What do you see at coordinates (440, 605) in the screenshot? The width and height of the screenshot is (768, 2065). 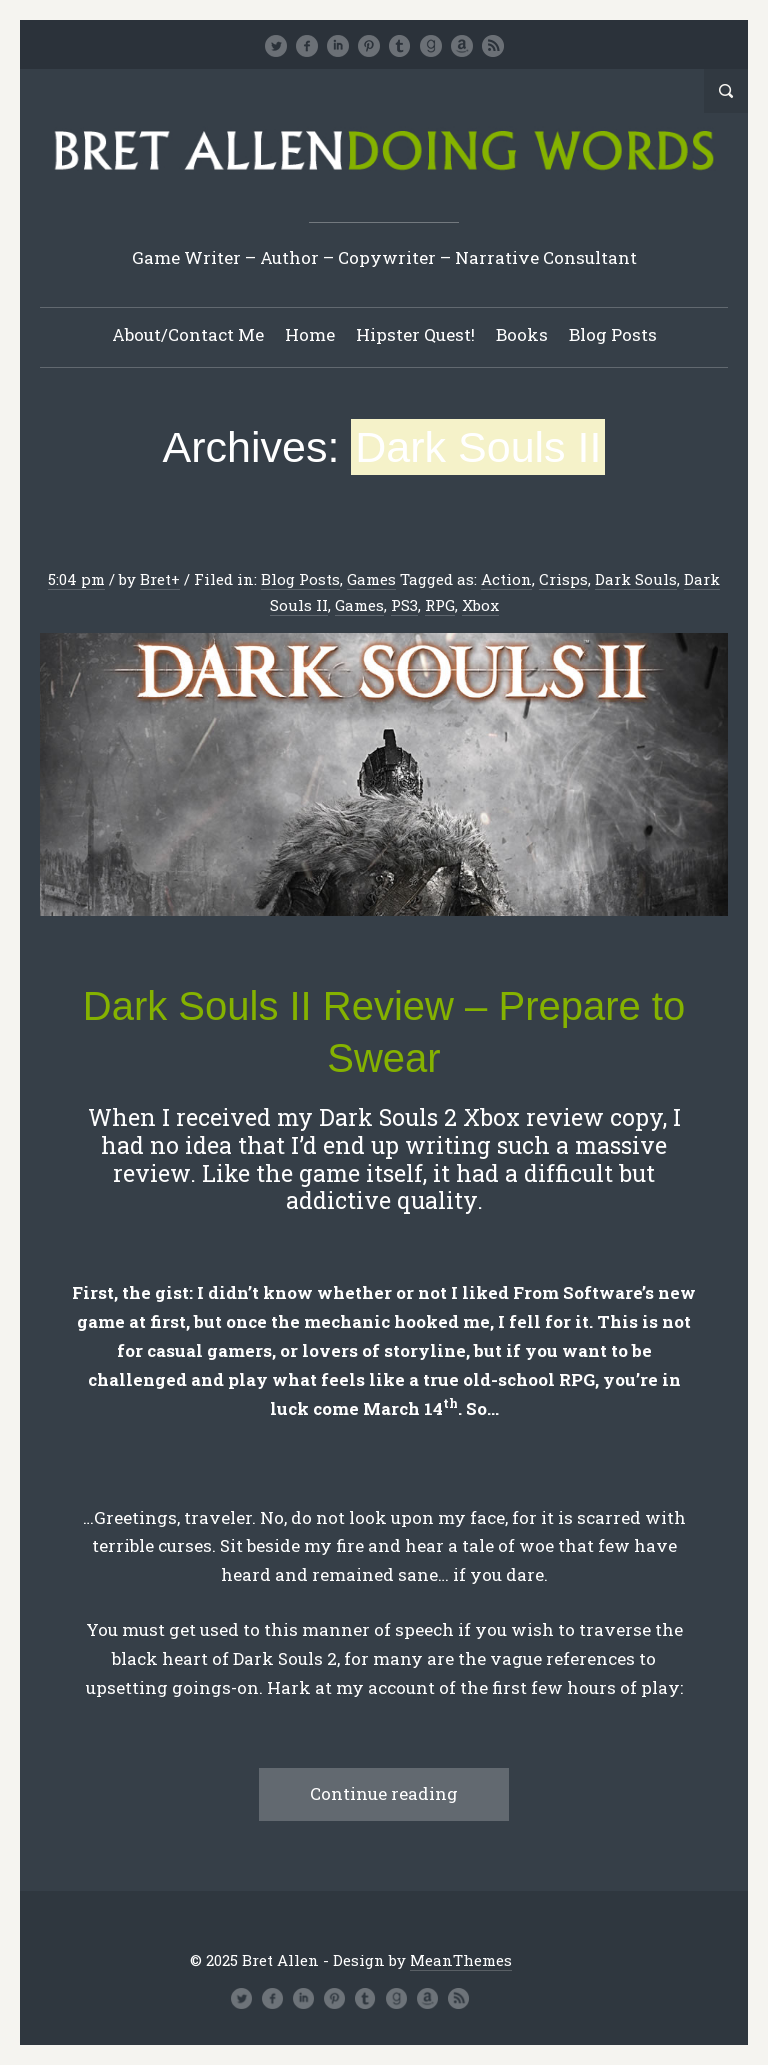 I see `RPG` at bounding box center [440, 605].